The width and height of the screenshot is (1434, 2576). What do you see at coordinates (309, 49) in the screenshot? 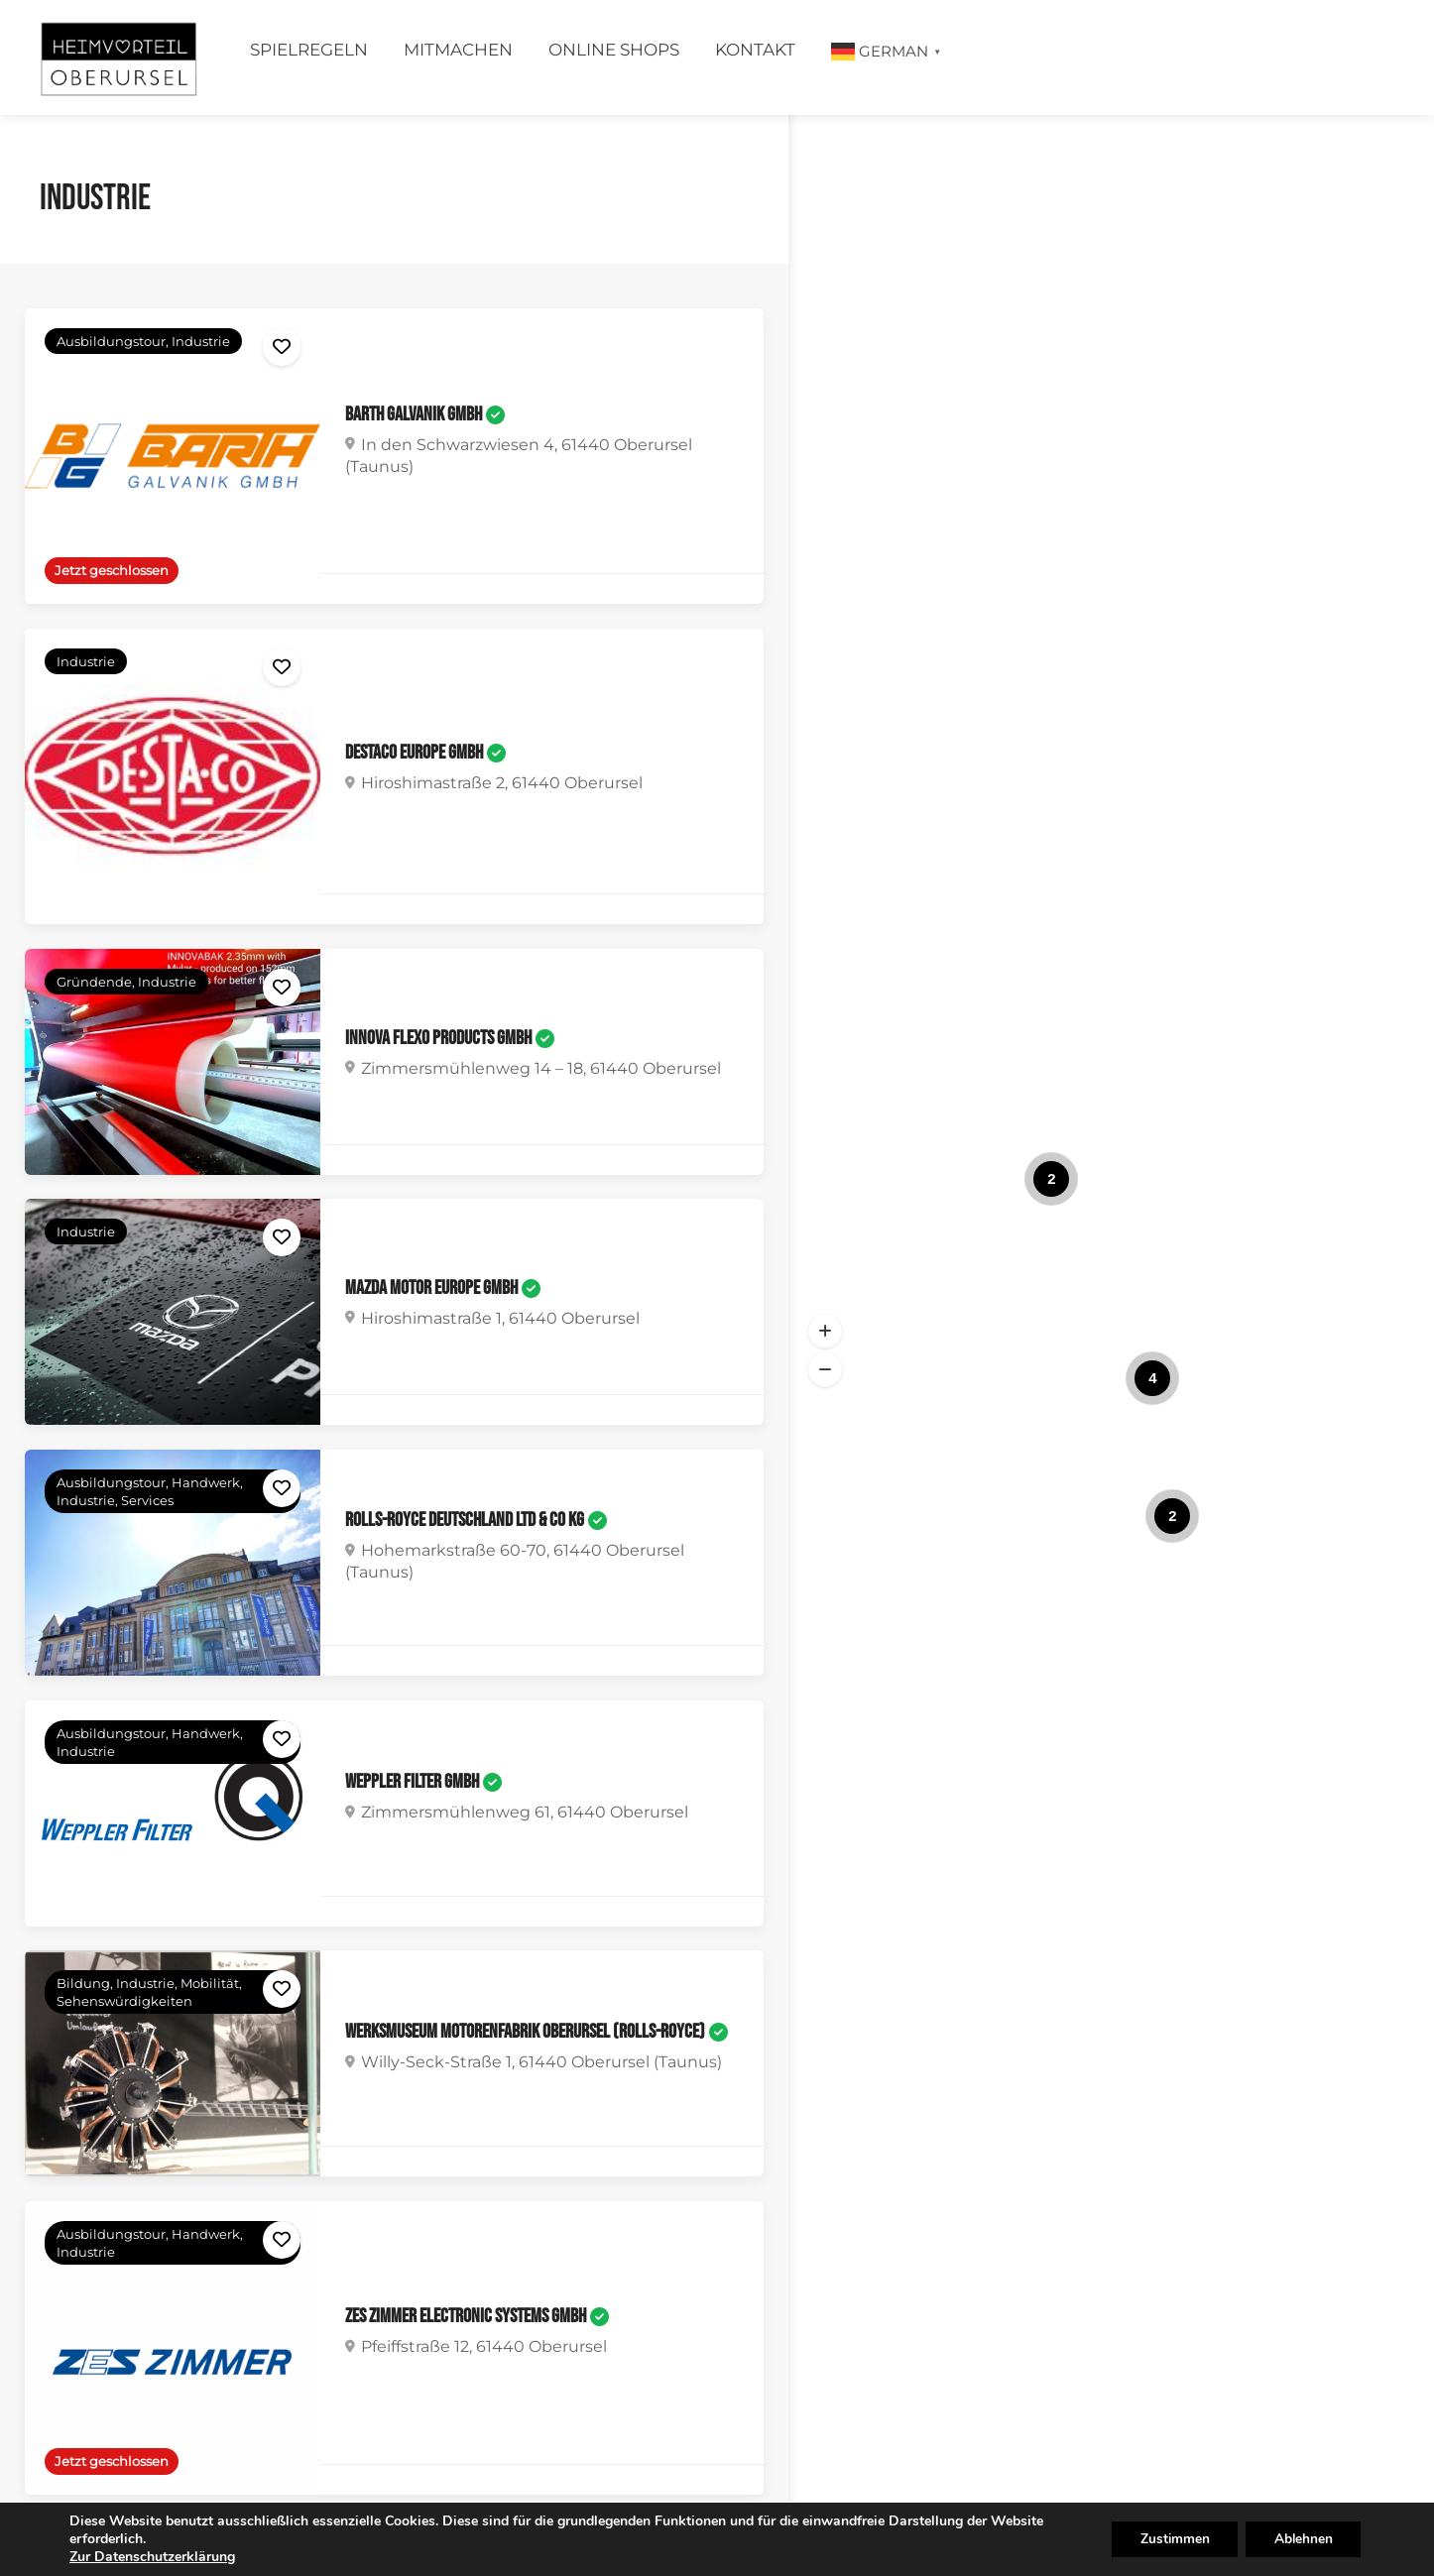
I see `Spielregeln` at bounding box center [309, 49].